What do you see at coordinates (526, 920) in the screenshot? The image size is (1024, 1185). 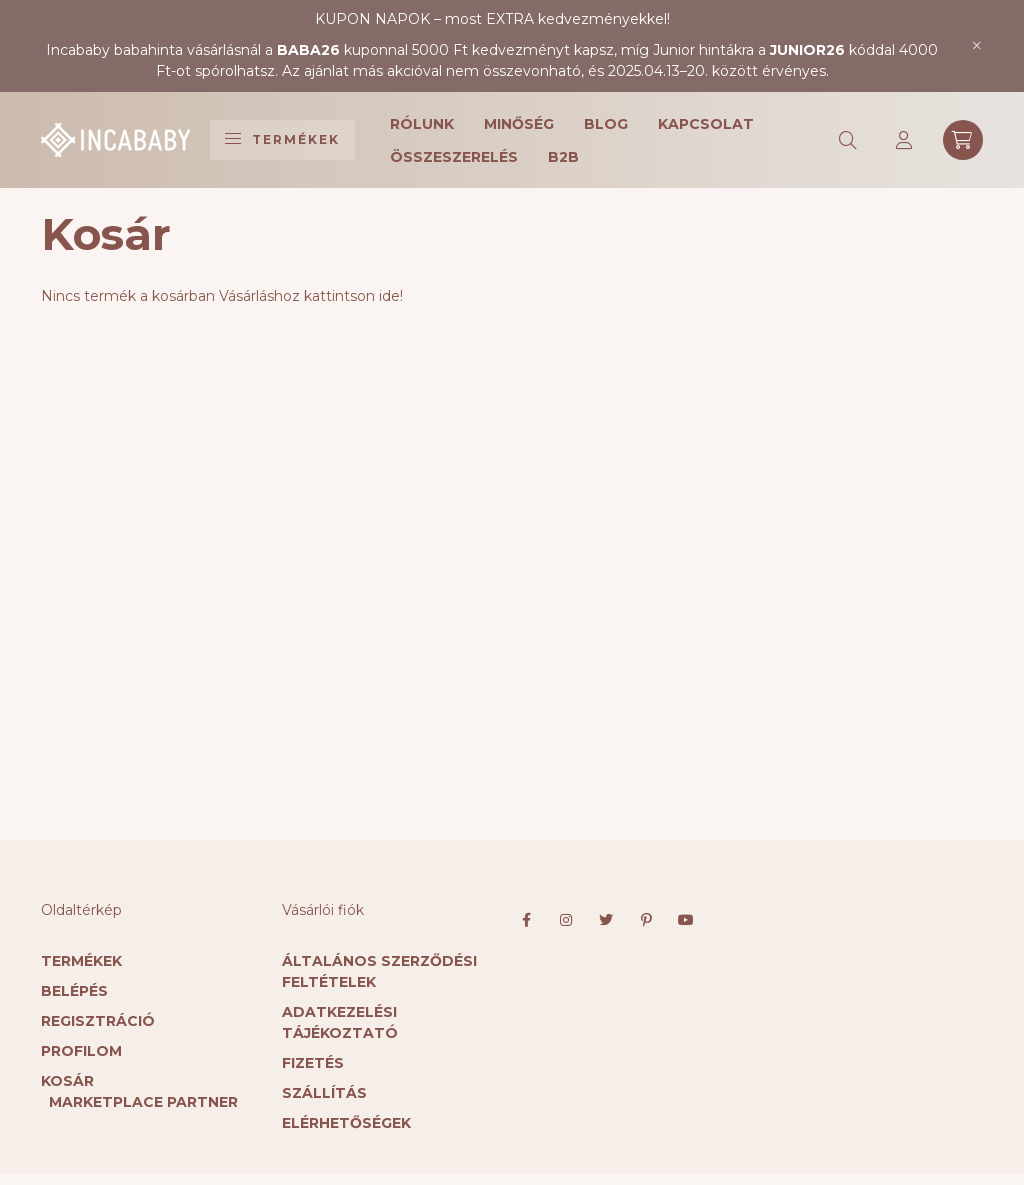 I see `facebook` at bounding box center [526, 920].